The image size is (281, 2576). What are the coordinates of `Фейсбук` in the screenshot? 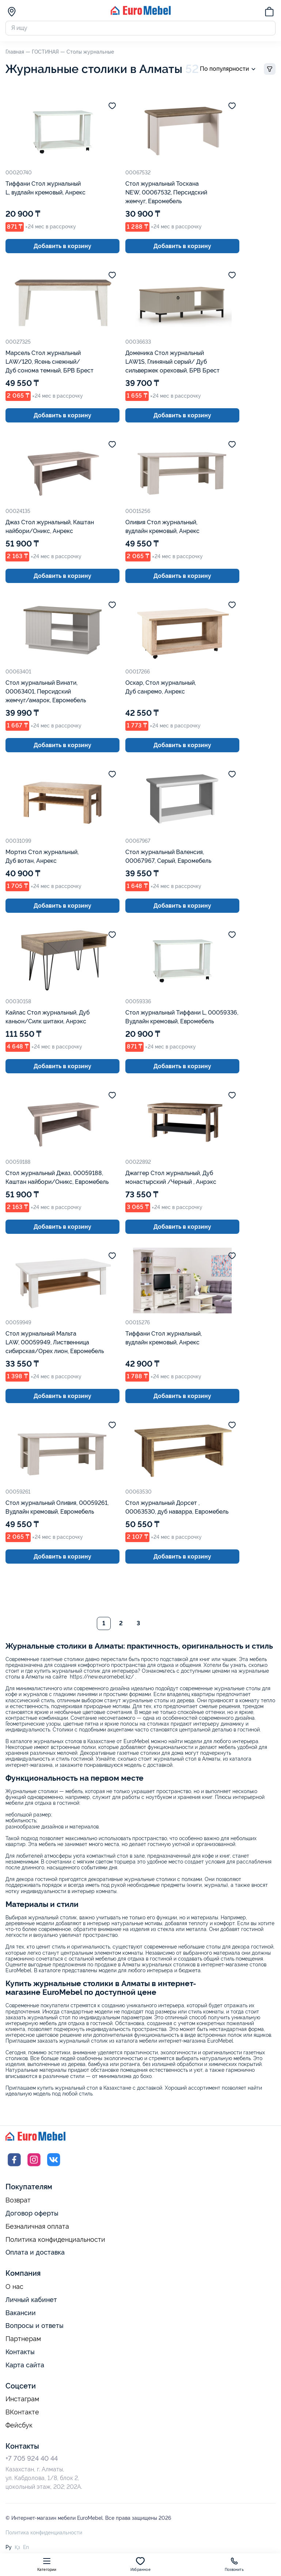 It's located at (19, 2426).